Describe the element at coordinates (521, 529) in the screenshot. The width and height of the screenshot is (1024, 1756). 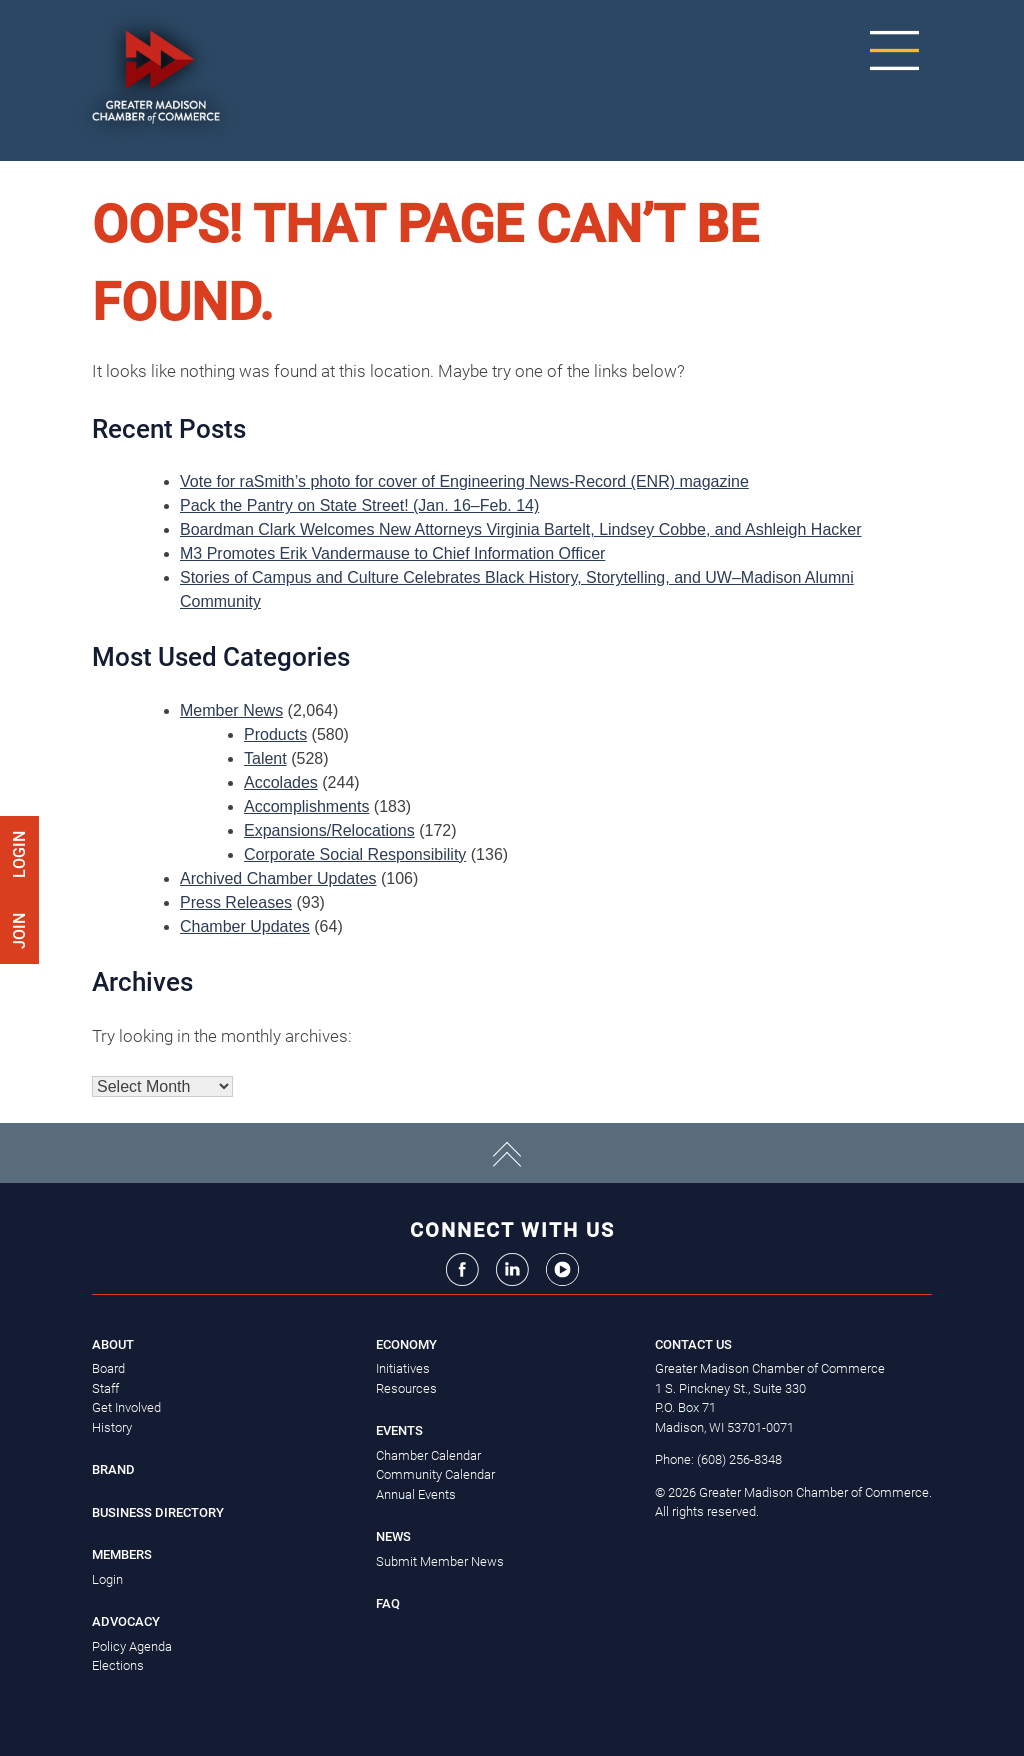
I see `Boardman Clark Welcomes New Attorneys Virginia Bartelt, Lindsey Cobbe, and Ashleigh Hacker` at that location.